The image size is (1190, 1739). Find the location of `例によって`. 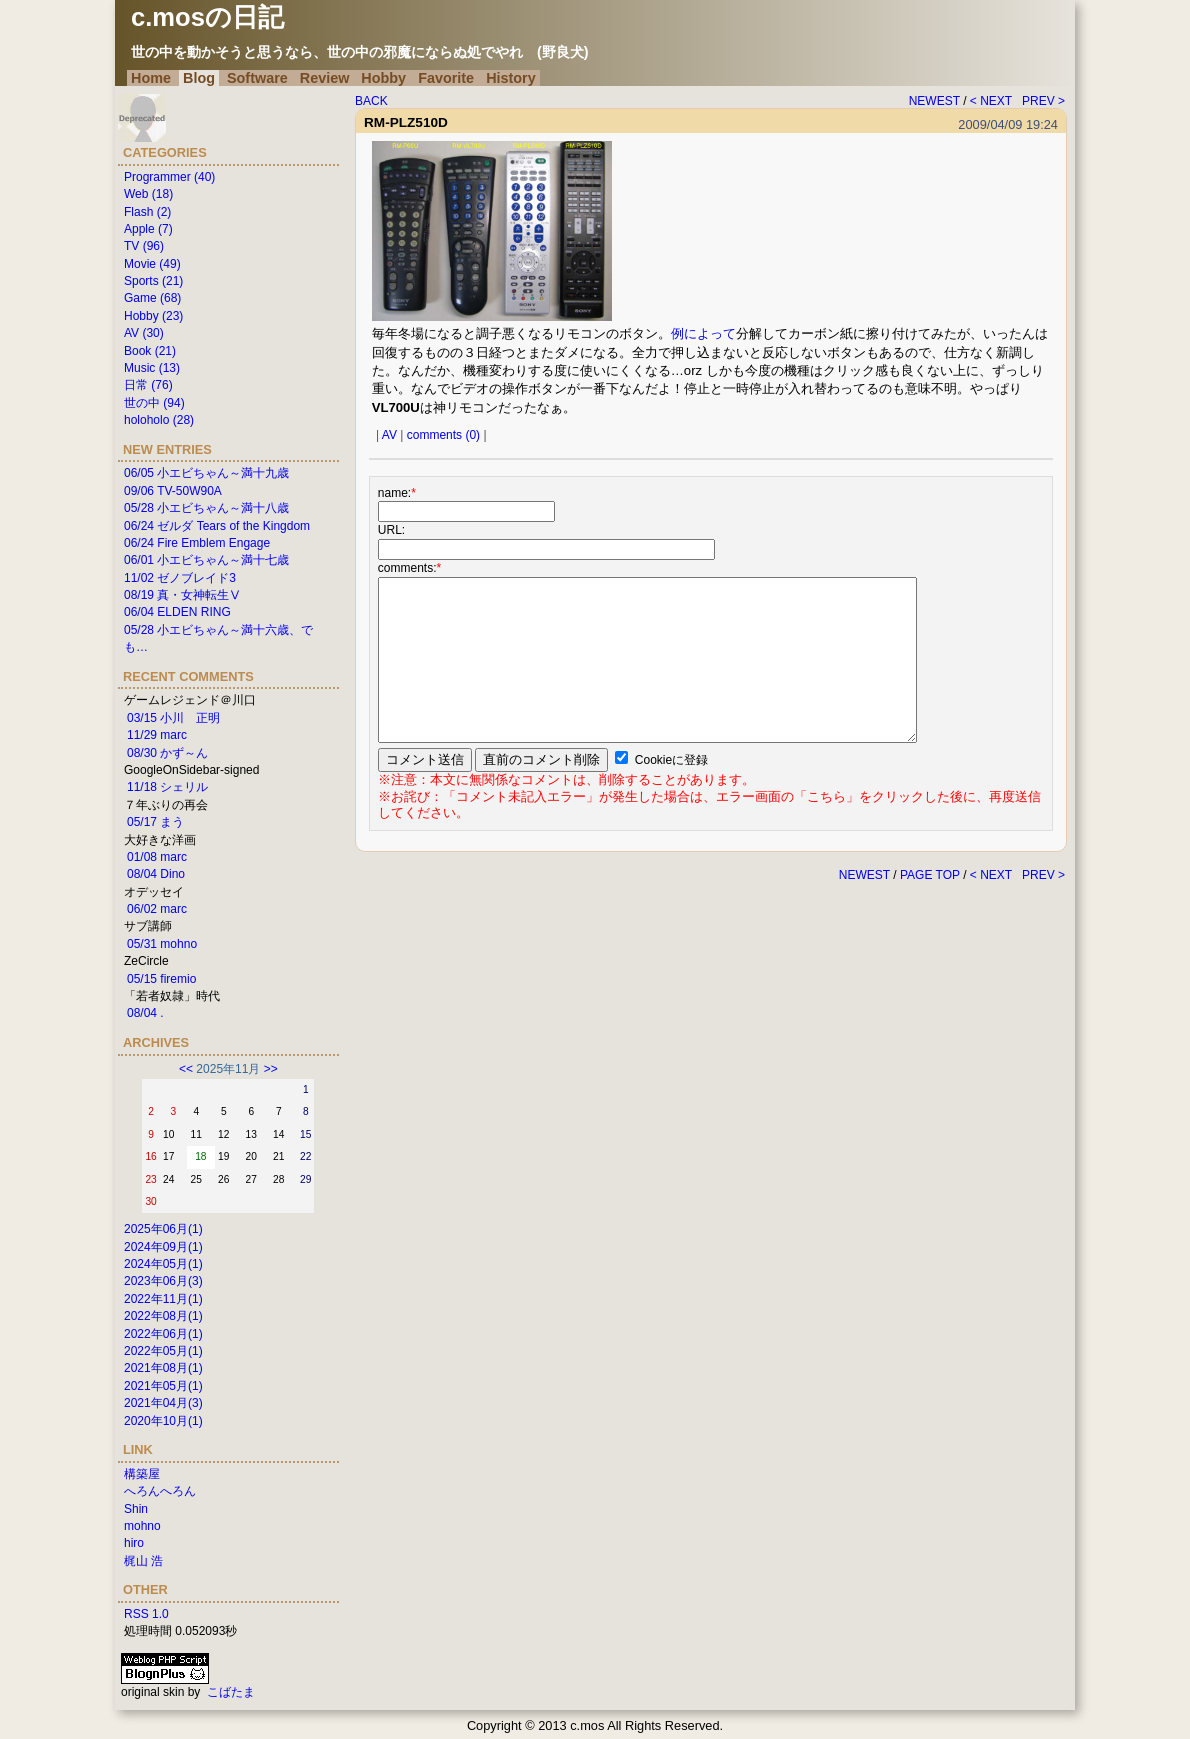

例によって is located at coordinates (703, 333).